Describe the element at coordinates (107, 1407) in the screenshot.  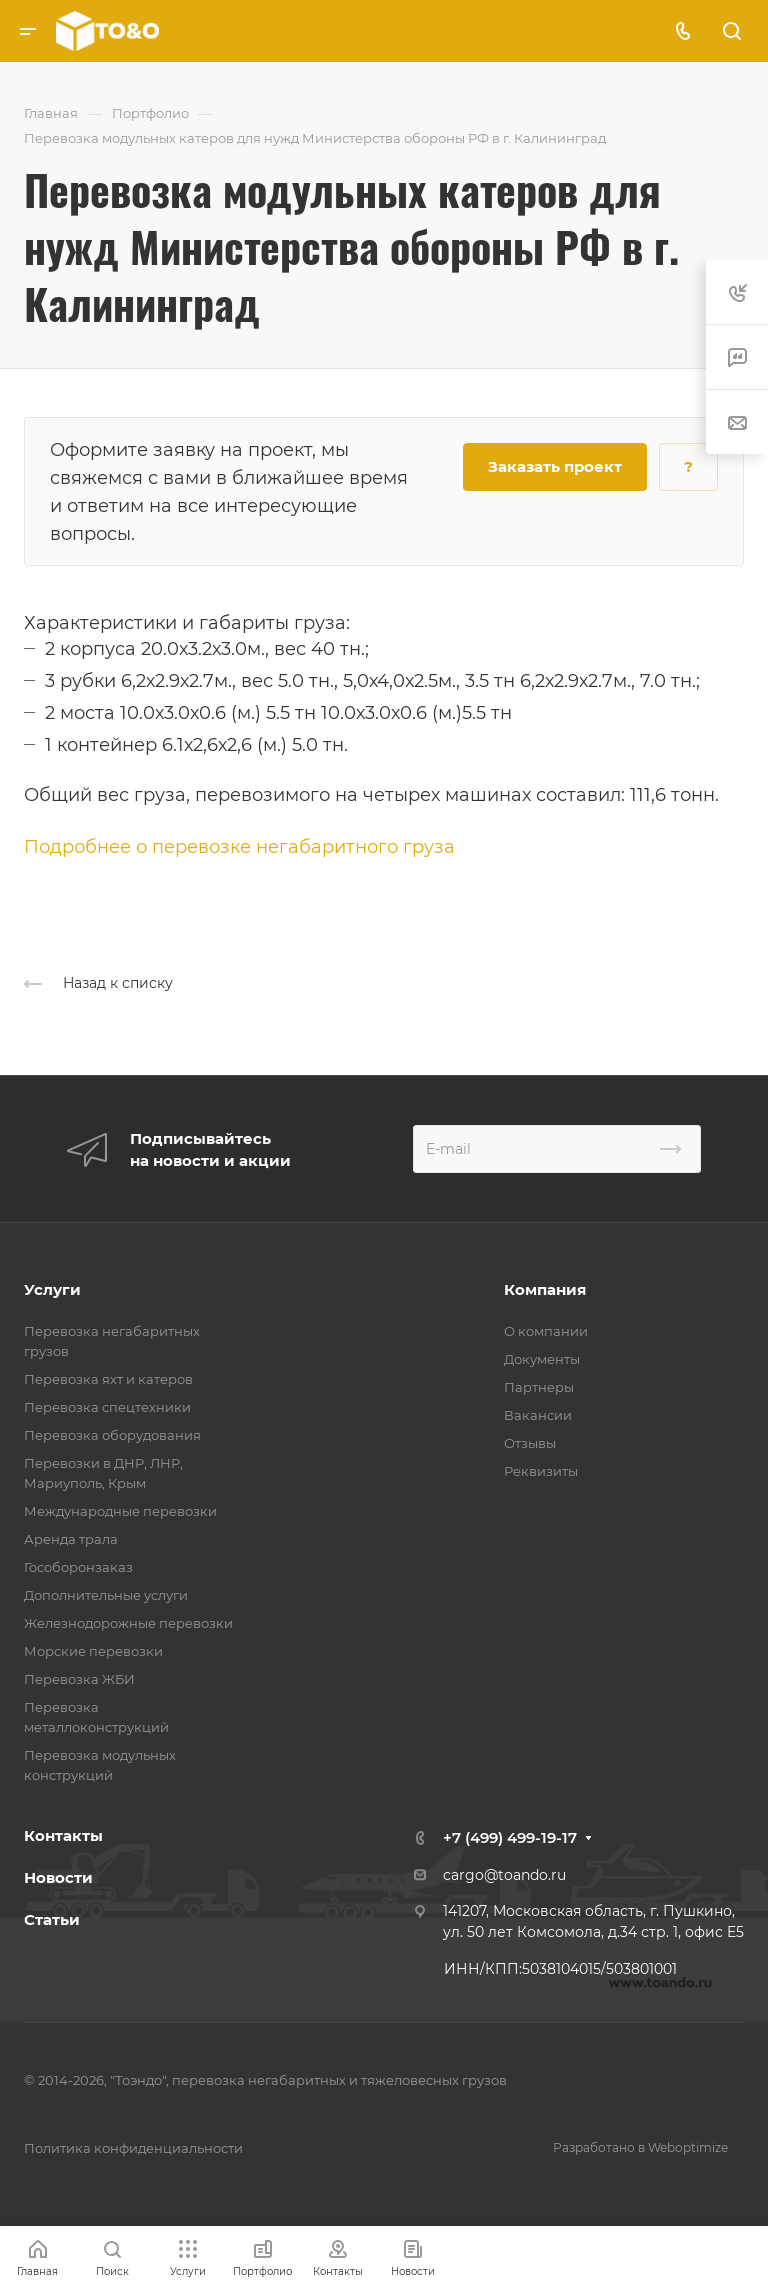
I see `Перевозка спецтехники` at that location.